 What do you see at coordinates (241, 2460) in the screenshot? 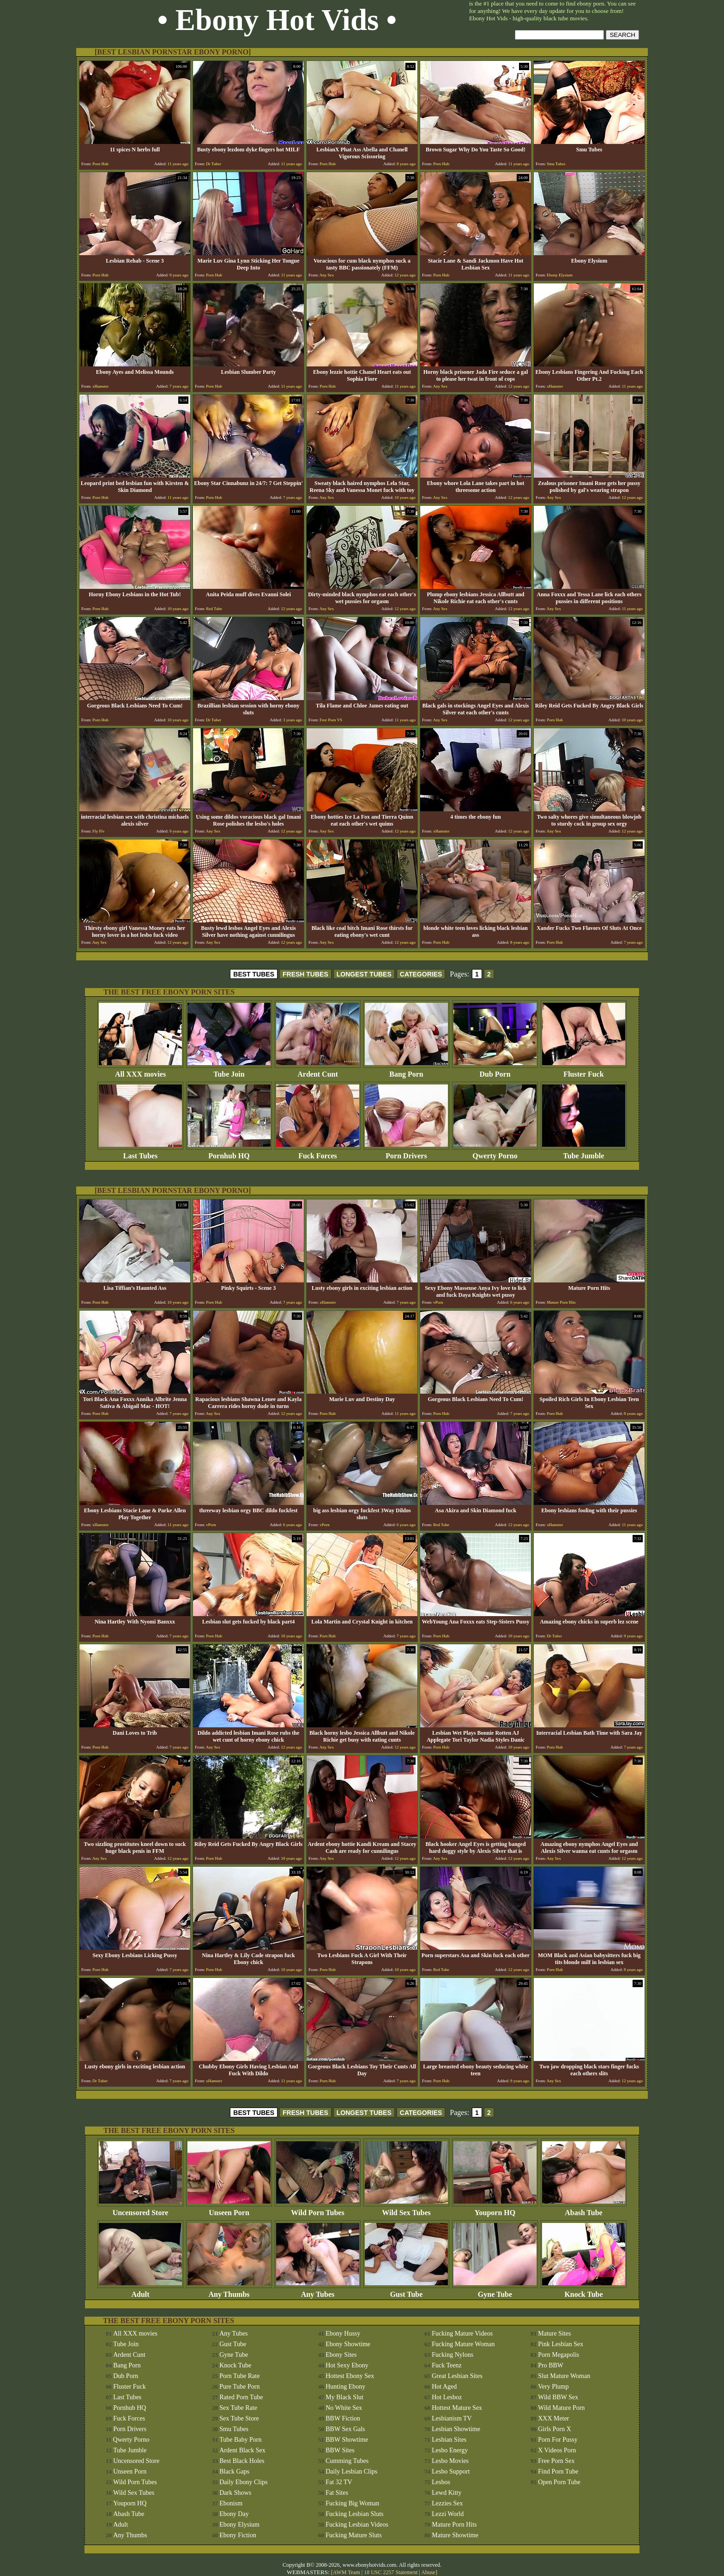
I see `Best Black Holes` at bounding box center [241, 2460].